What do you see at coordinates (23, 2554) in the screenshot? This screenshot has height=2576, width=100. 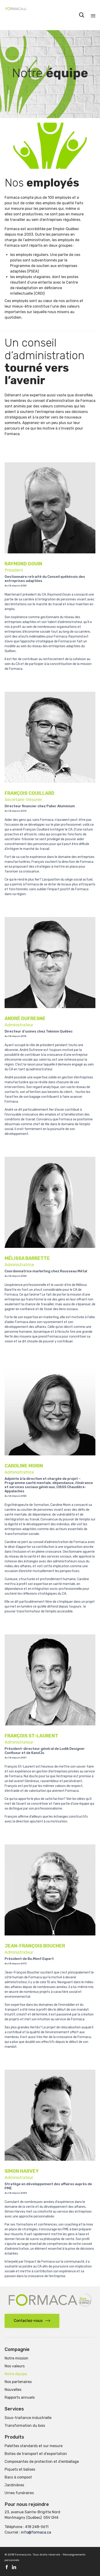 I see `Formaca inc.` at bounding box center [23, 2554].